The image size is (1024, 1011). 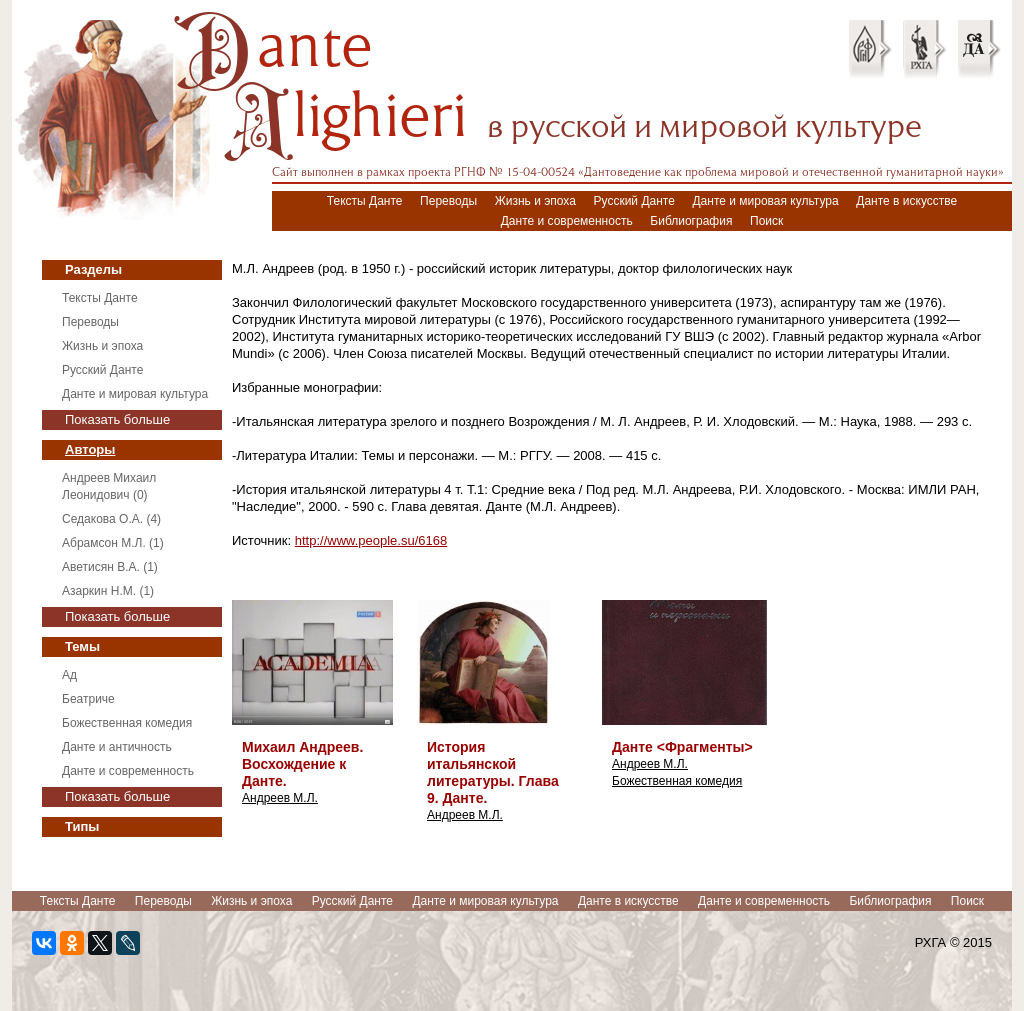 I want to click on Седакова О.А. (4), so click(x=111, y=519).